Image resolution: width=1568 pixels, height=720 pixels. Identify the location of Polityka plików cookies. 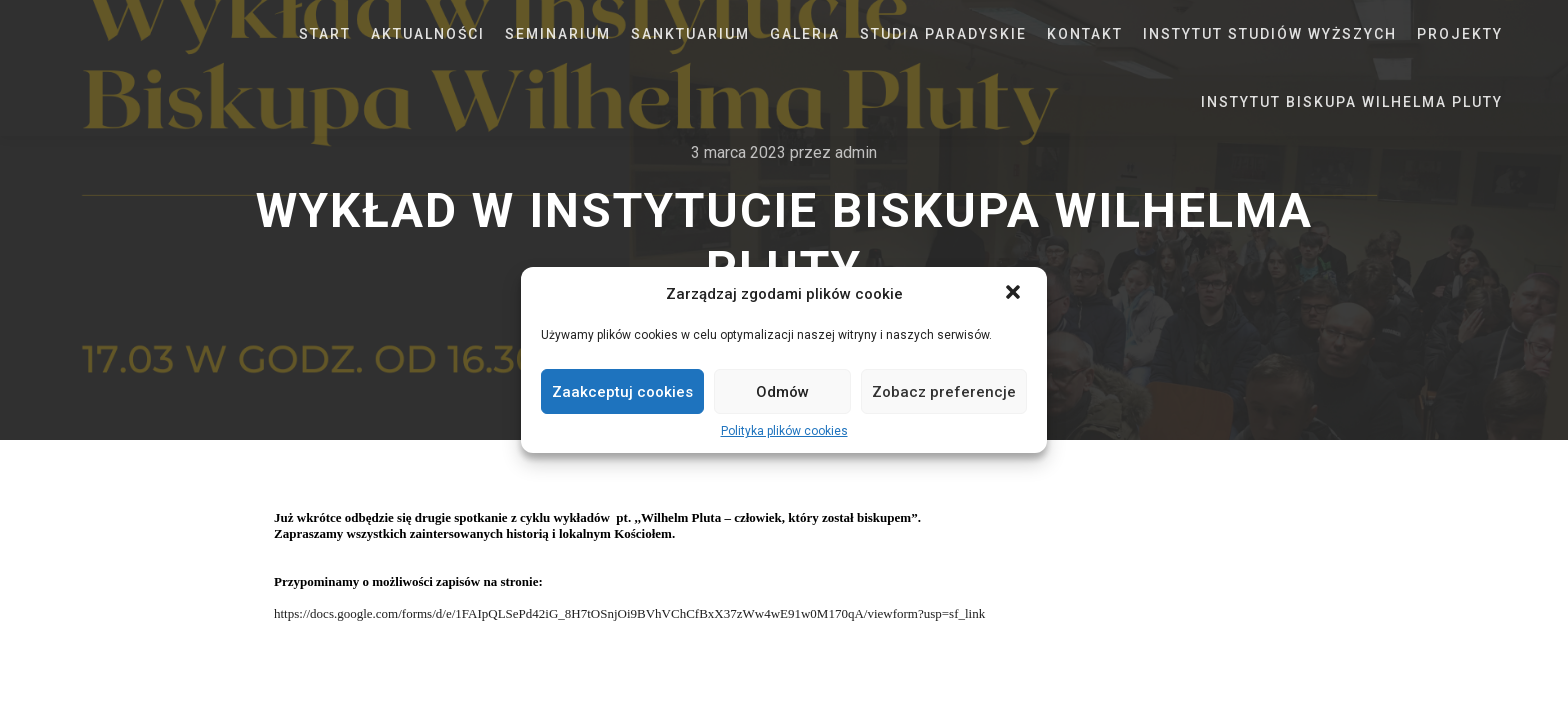
(784, 431).